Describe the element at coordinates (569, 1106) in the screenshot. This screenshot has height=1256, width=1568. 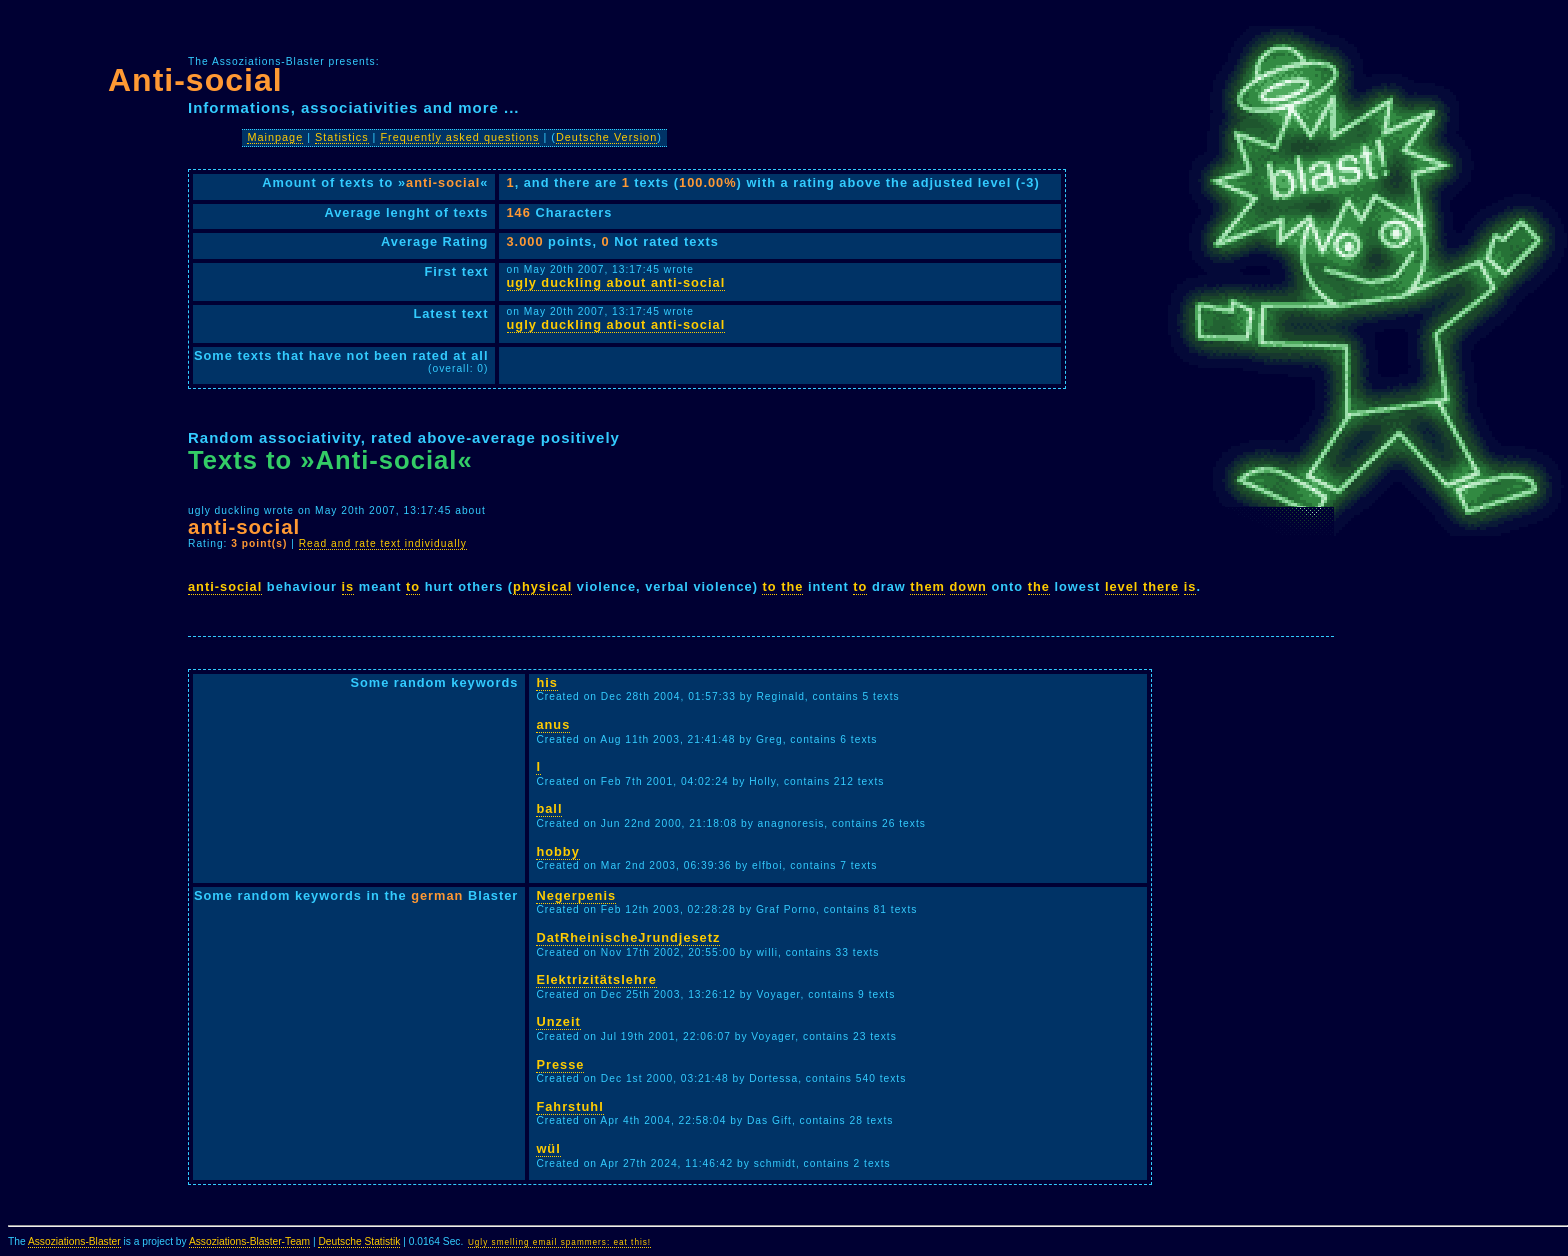
I see `Fahrstuhl` at that location.